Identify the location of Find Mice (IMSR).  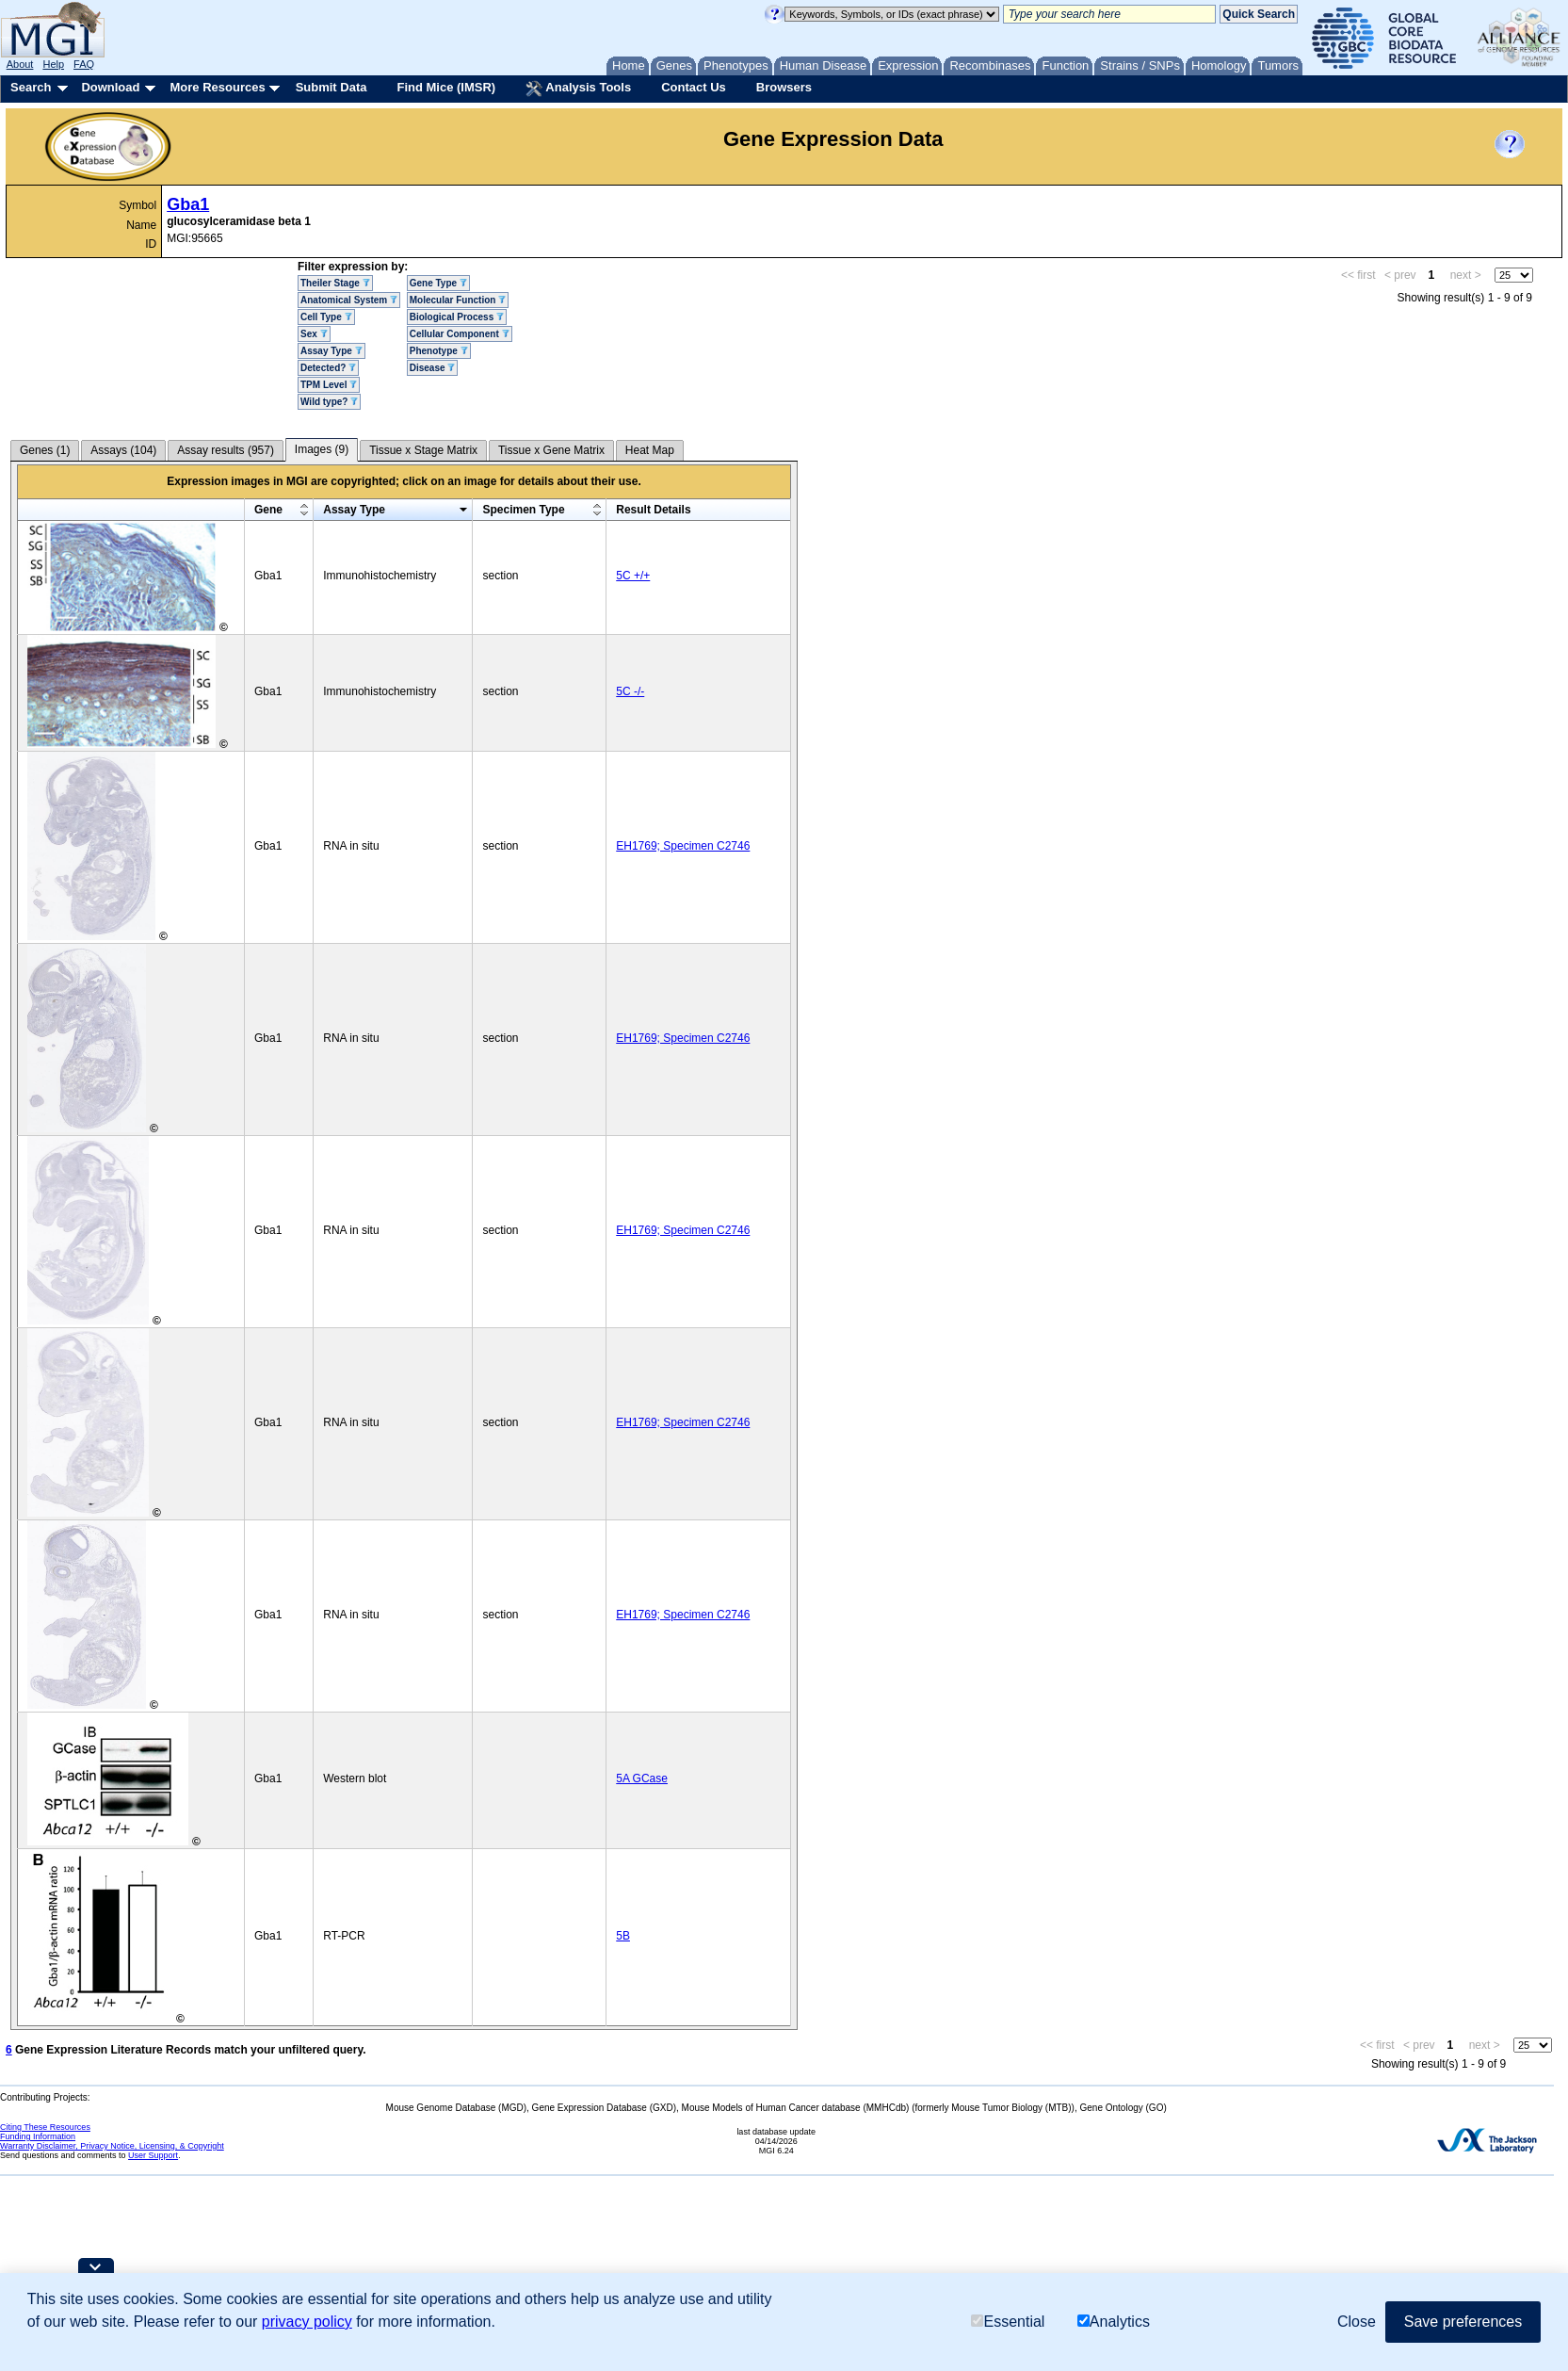
(445, 87).